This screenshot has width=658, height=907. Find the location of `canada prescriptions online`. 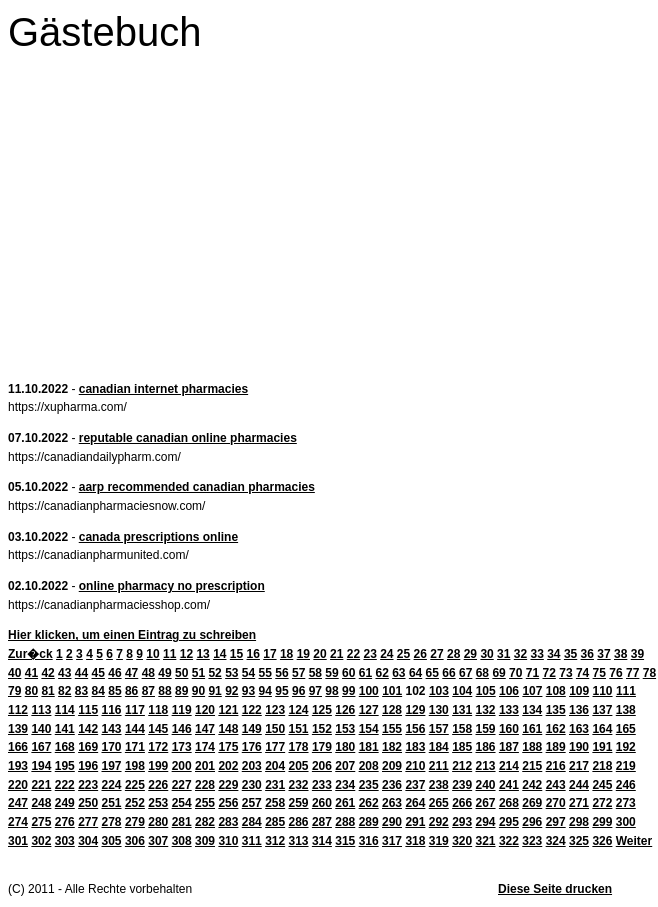

canada prescriptions online is located at coordinates (158, 537).